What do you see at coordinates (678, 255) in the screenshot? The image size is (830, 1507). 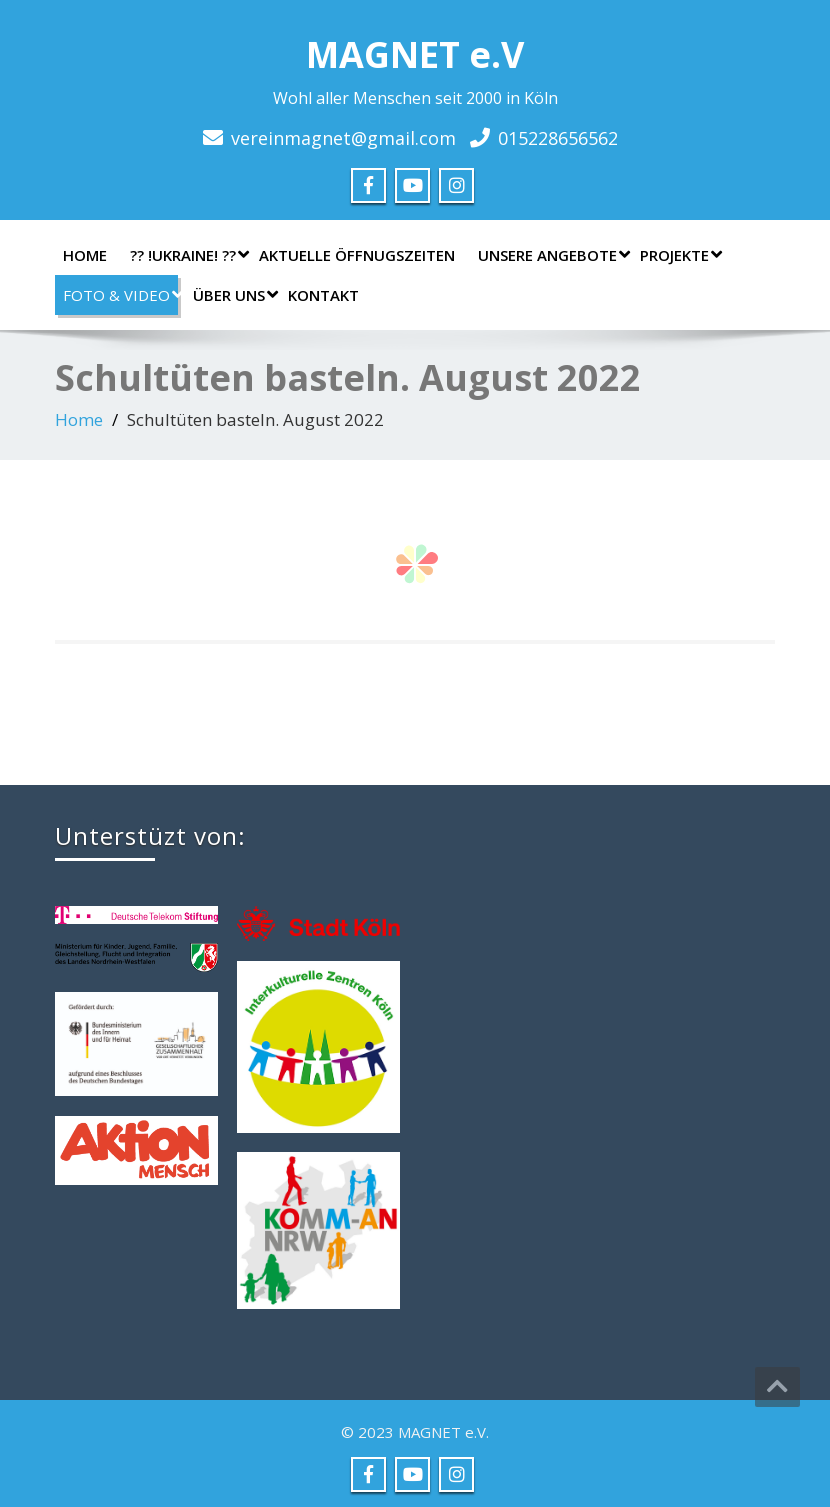 I see `Projekte` at bounding box center [678, 255].